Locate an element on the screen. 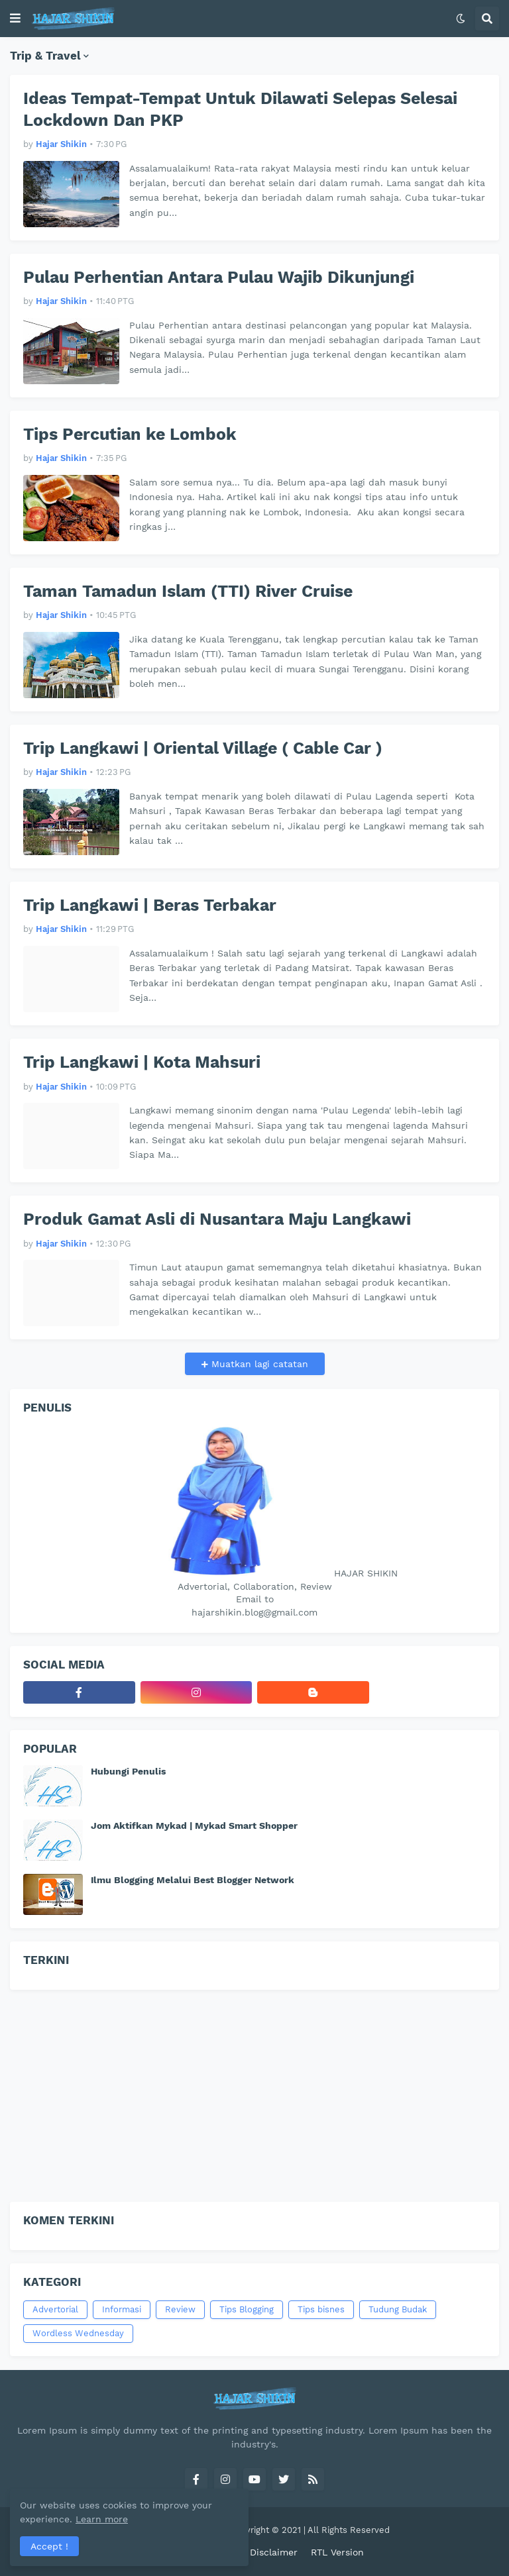  Tips Percutian ke Lombok is located at coordinates (130, 434).